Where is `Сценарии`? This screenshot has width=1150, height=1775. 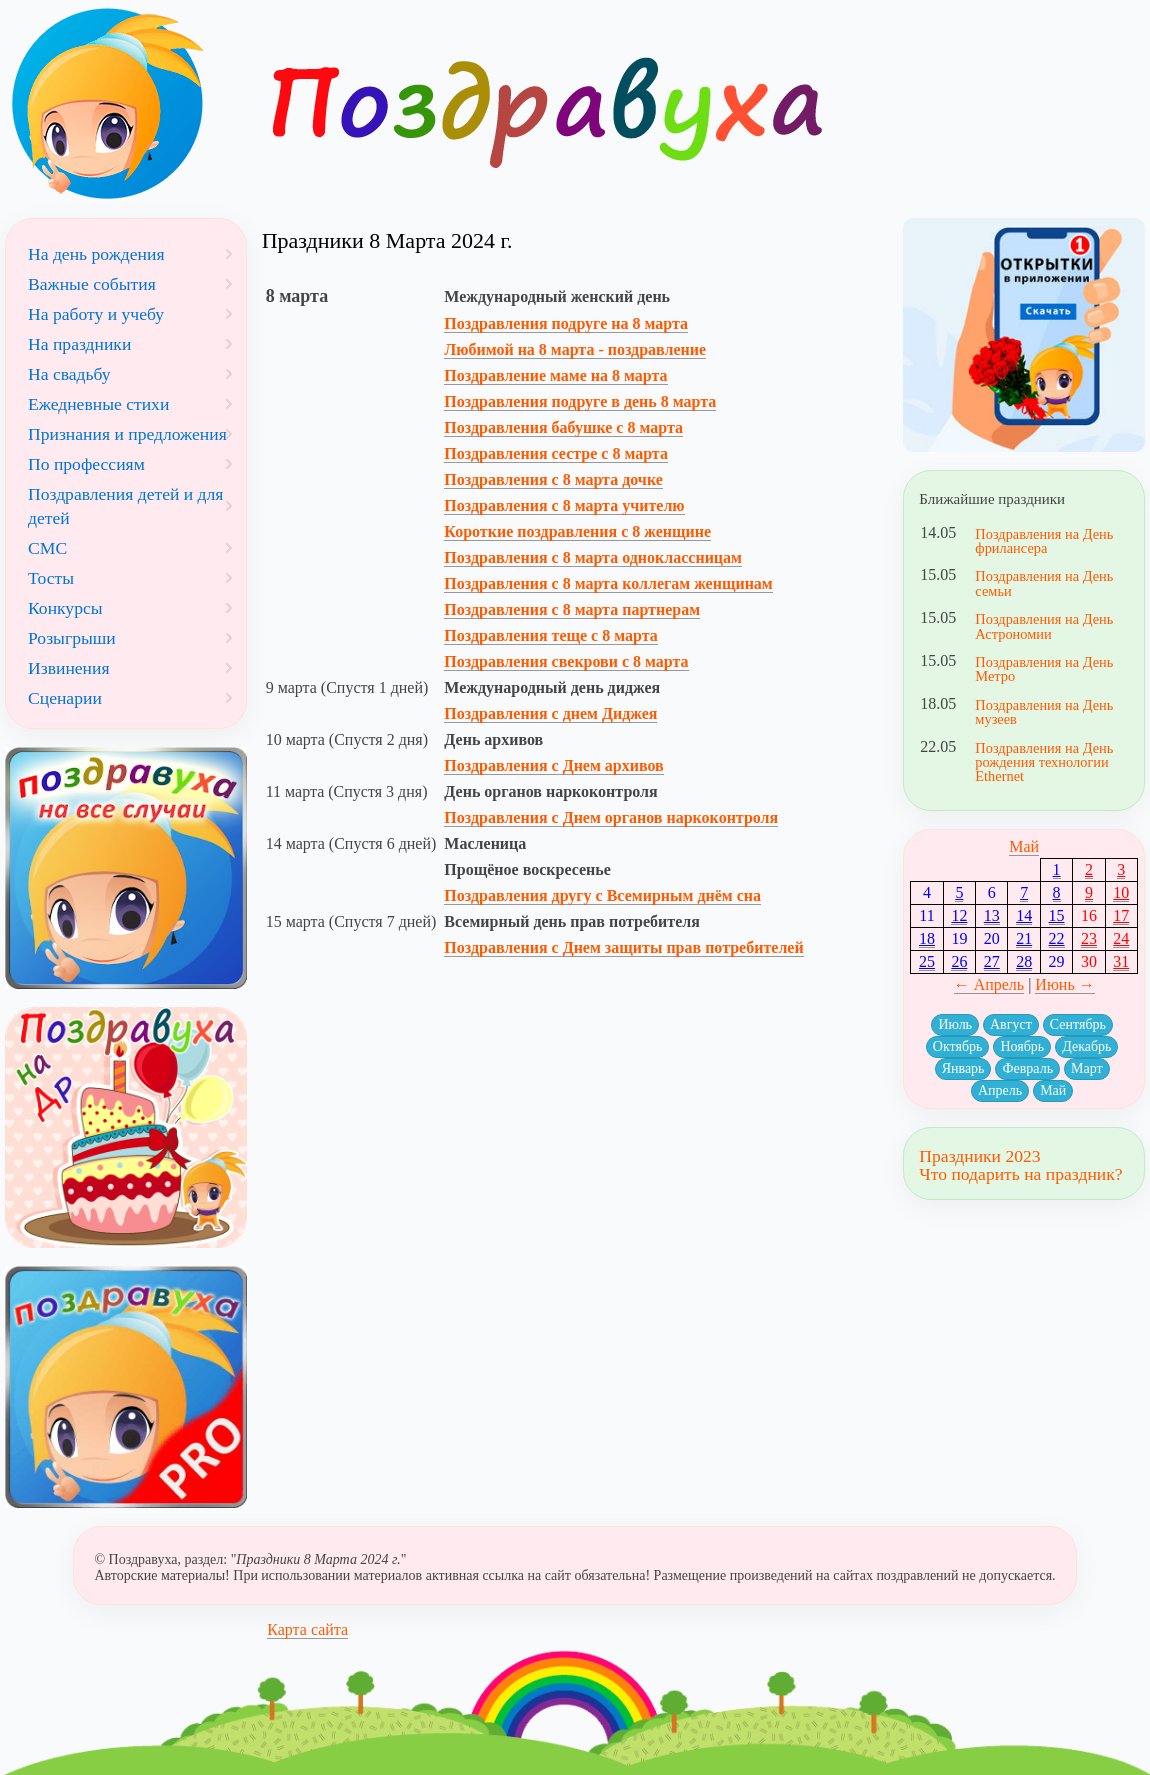 Сценарии is located at coordinates (65, 698).